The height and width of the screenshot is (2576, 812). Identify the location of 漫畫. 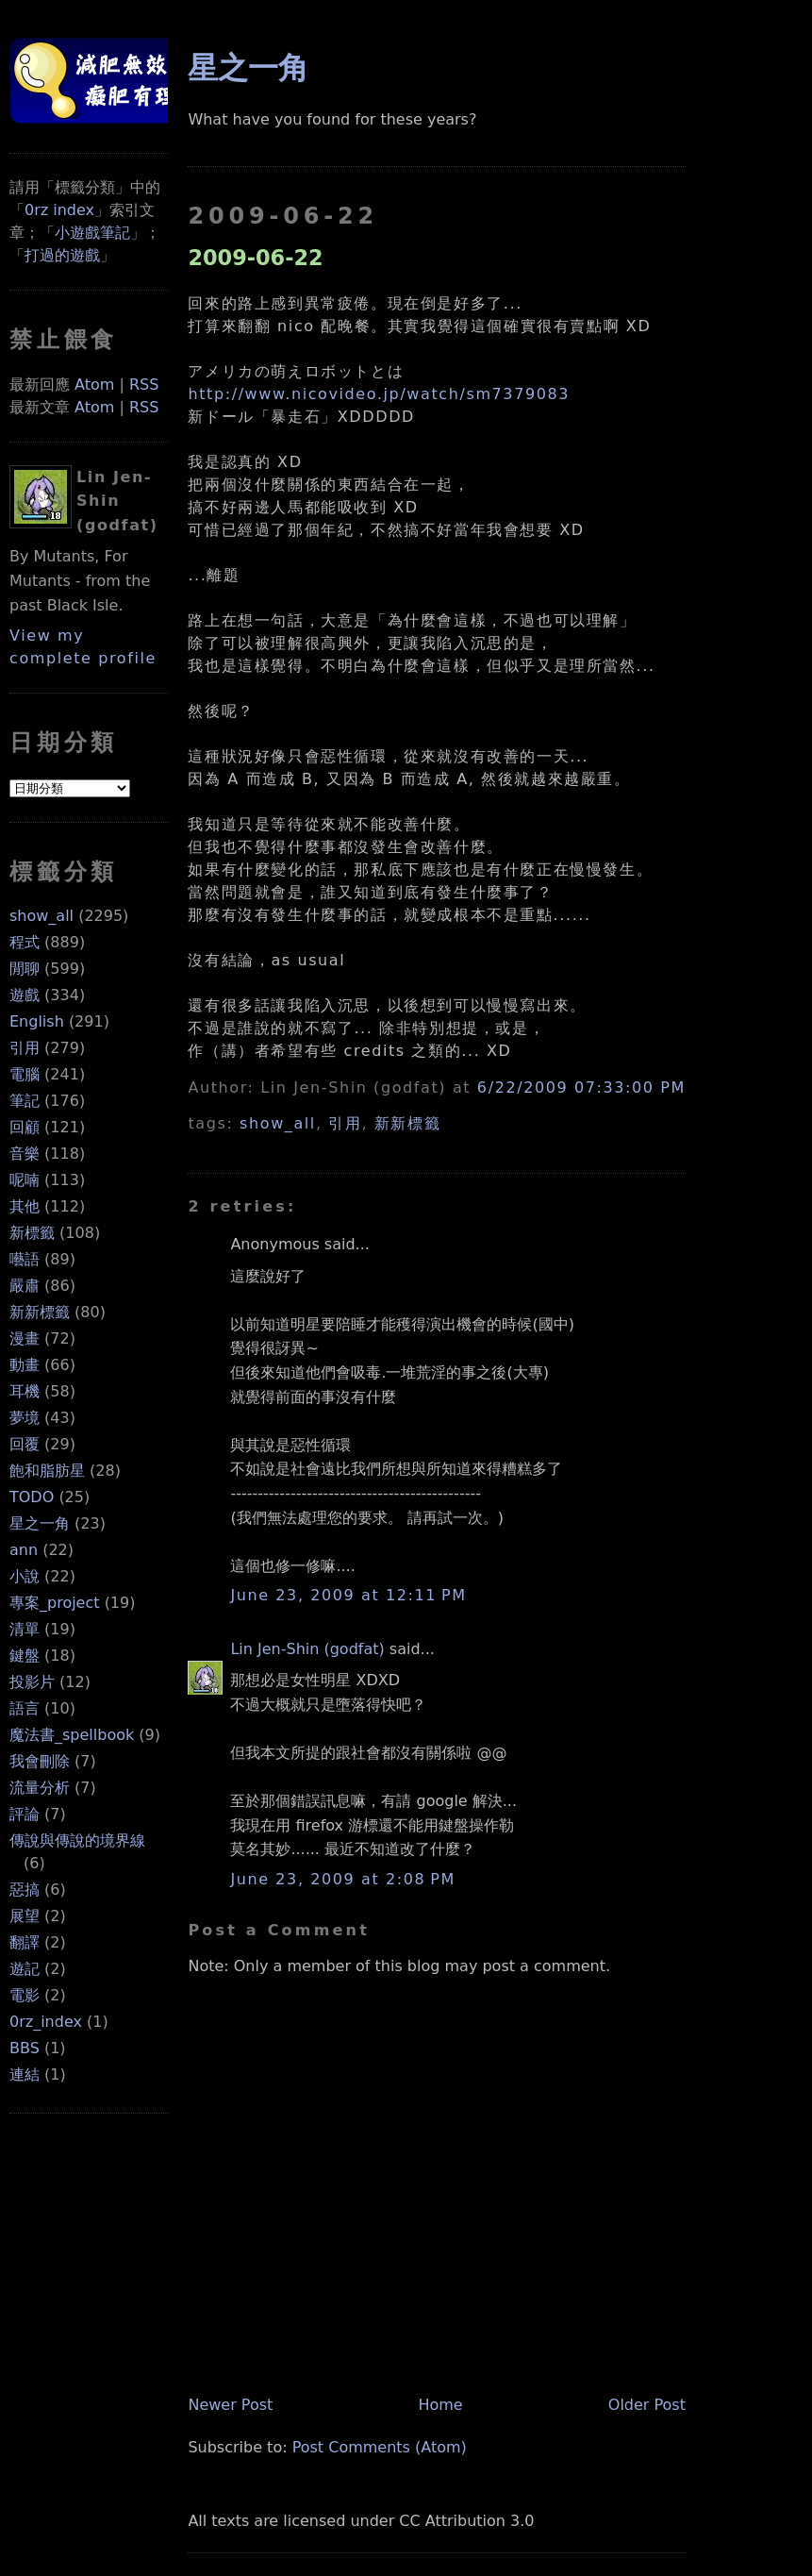
(24, 1338).